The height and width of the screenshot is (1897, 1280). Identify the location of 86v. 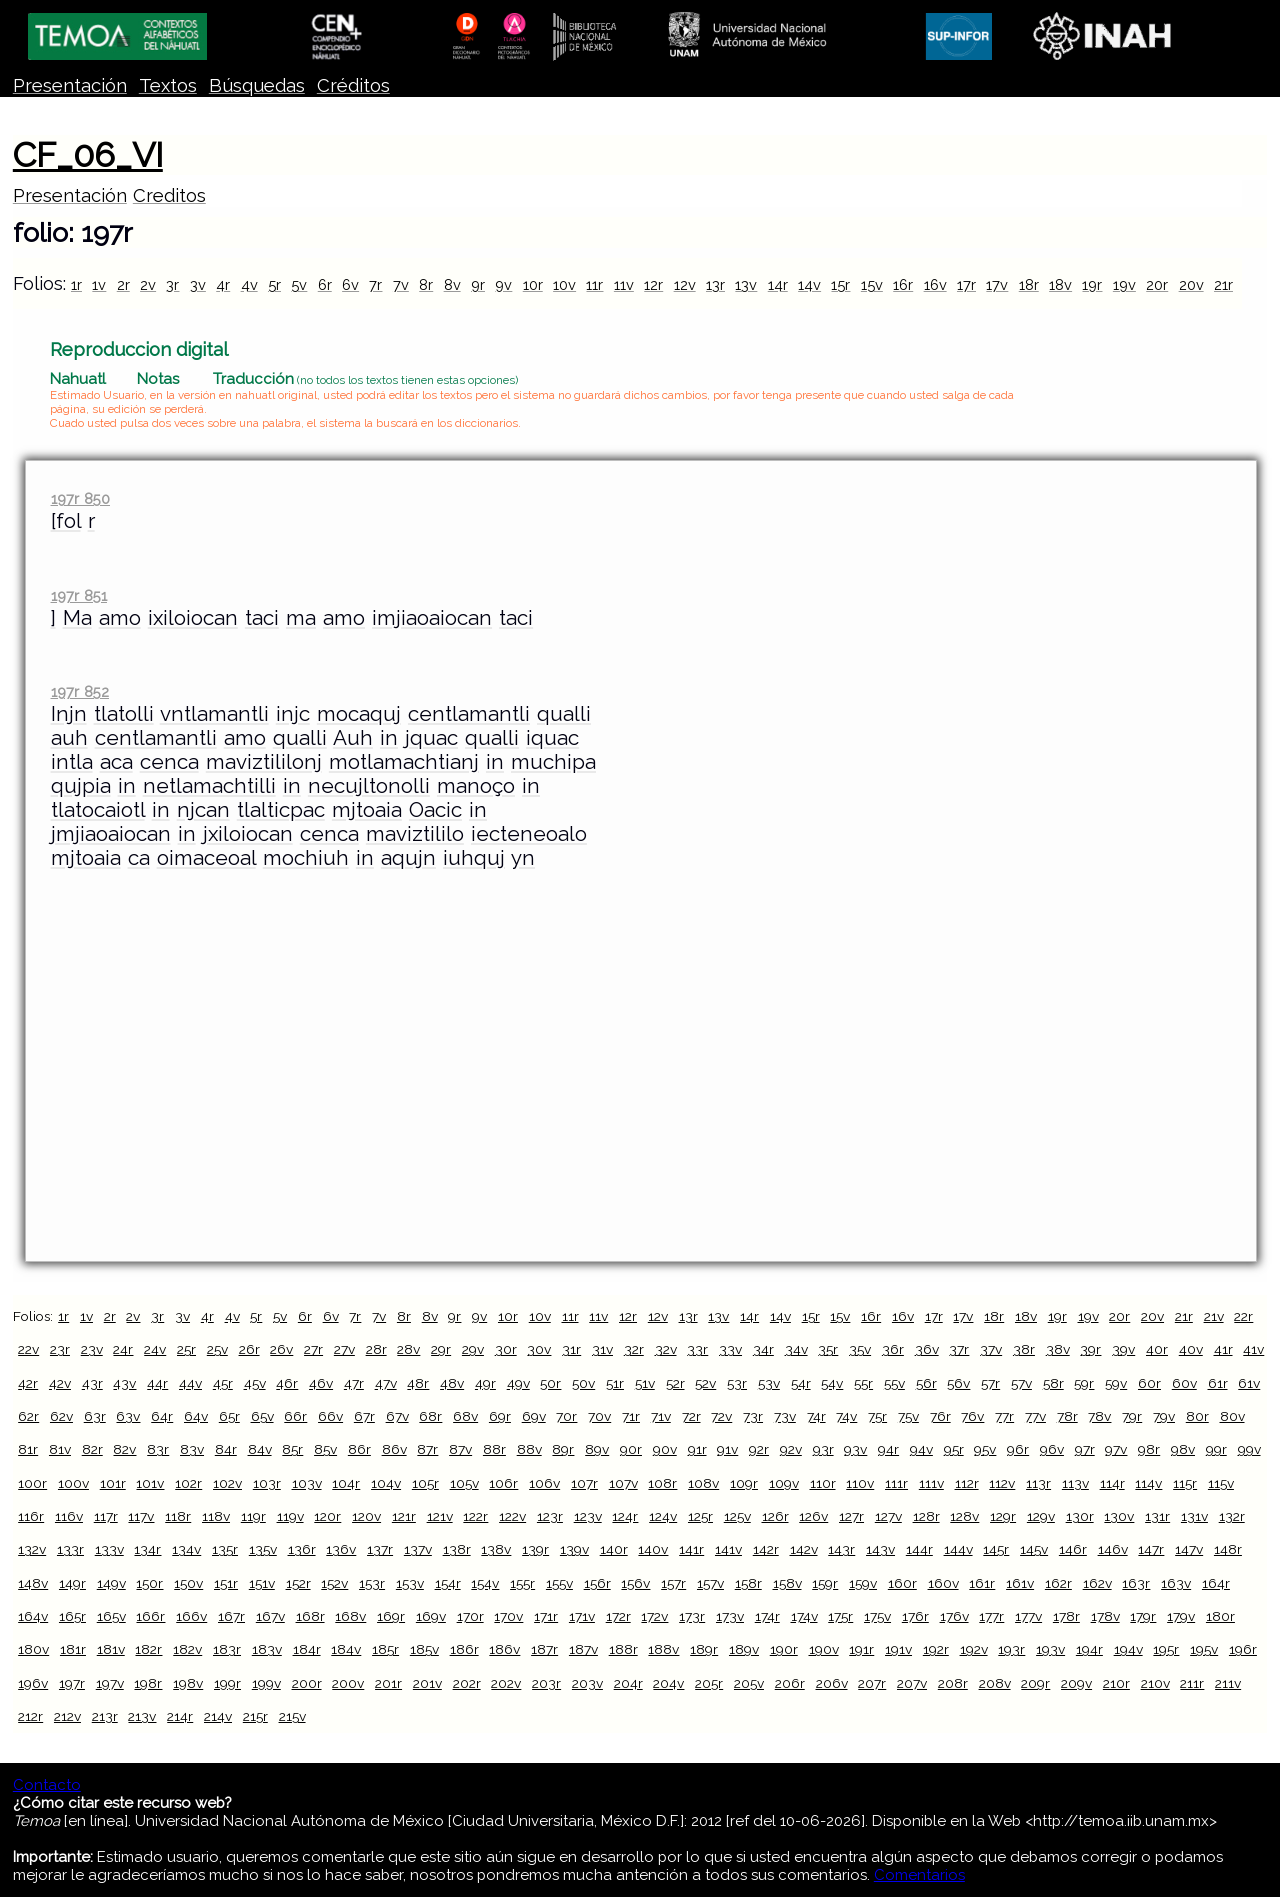
(394, 1449).